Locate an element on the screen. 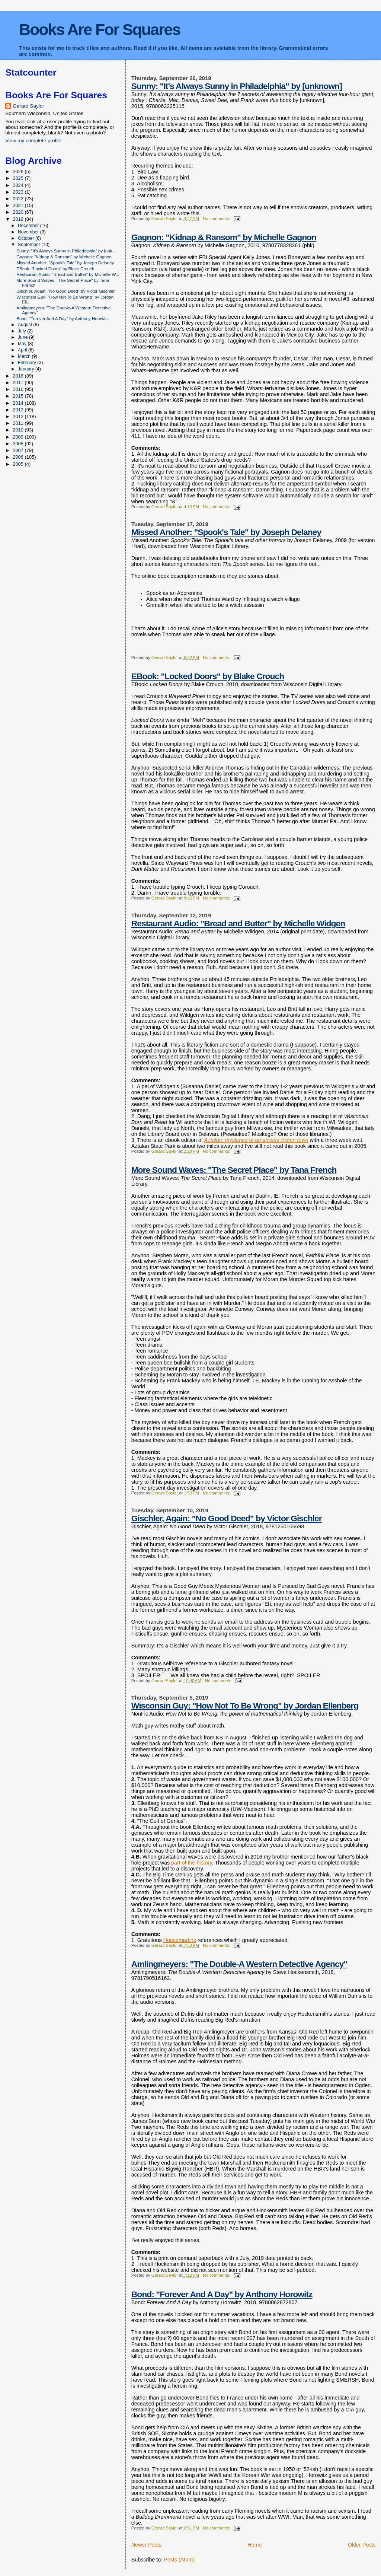 The width and height of the screenshot is (381, 2576). 2007 is located at coordinates (19, 450).